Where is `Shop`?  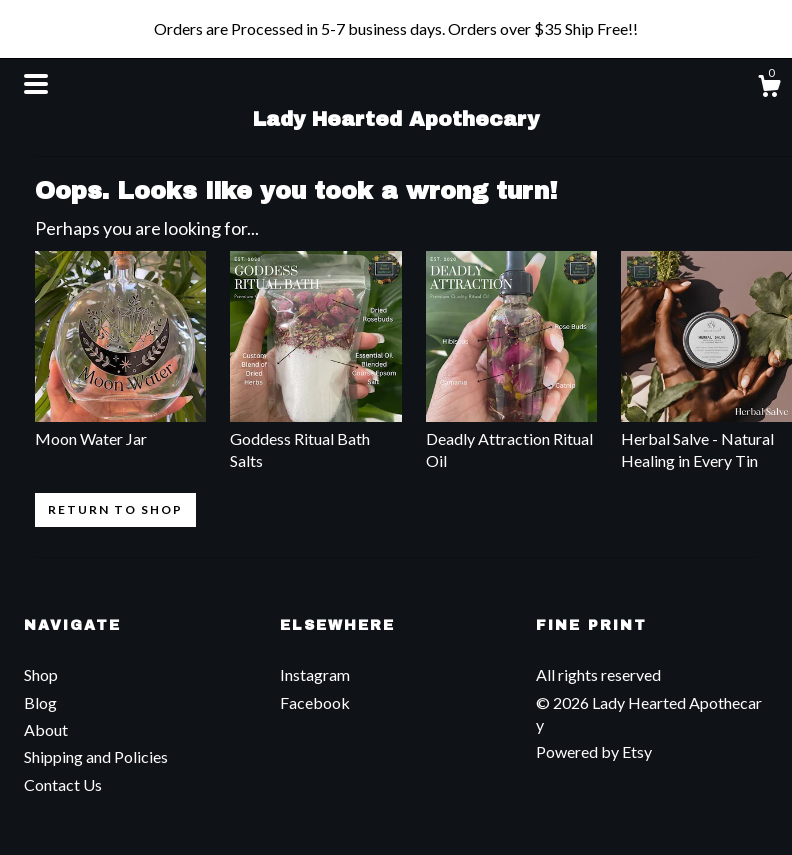
Shop is located at coordinates (41, 674).